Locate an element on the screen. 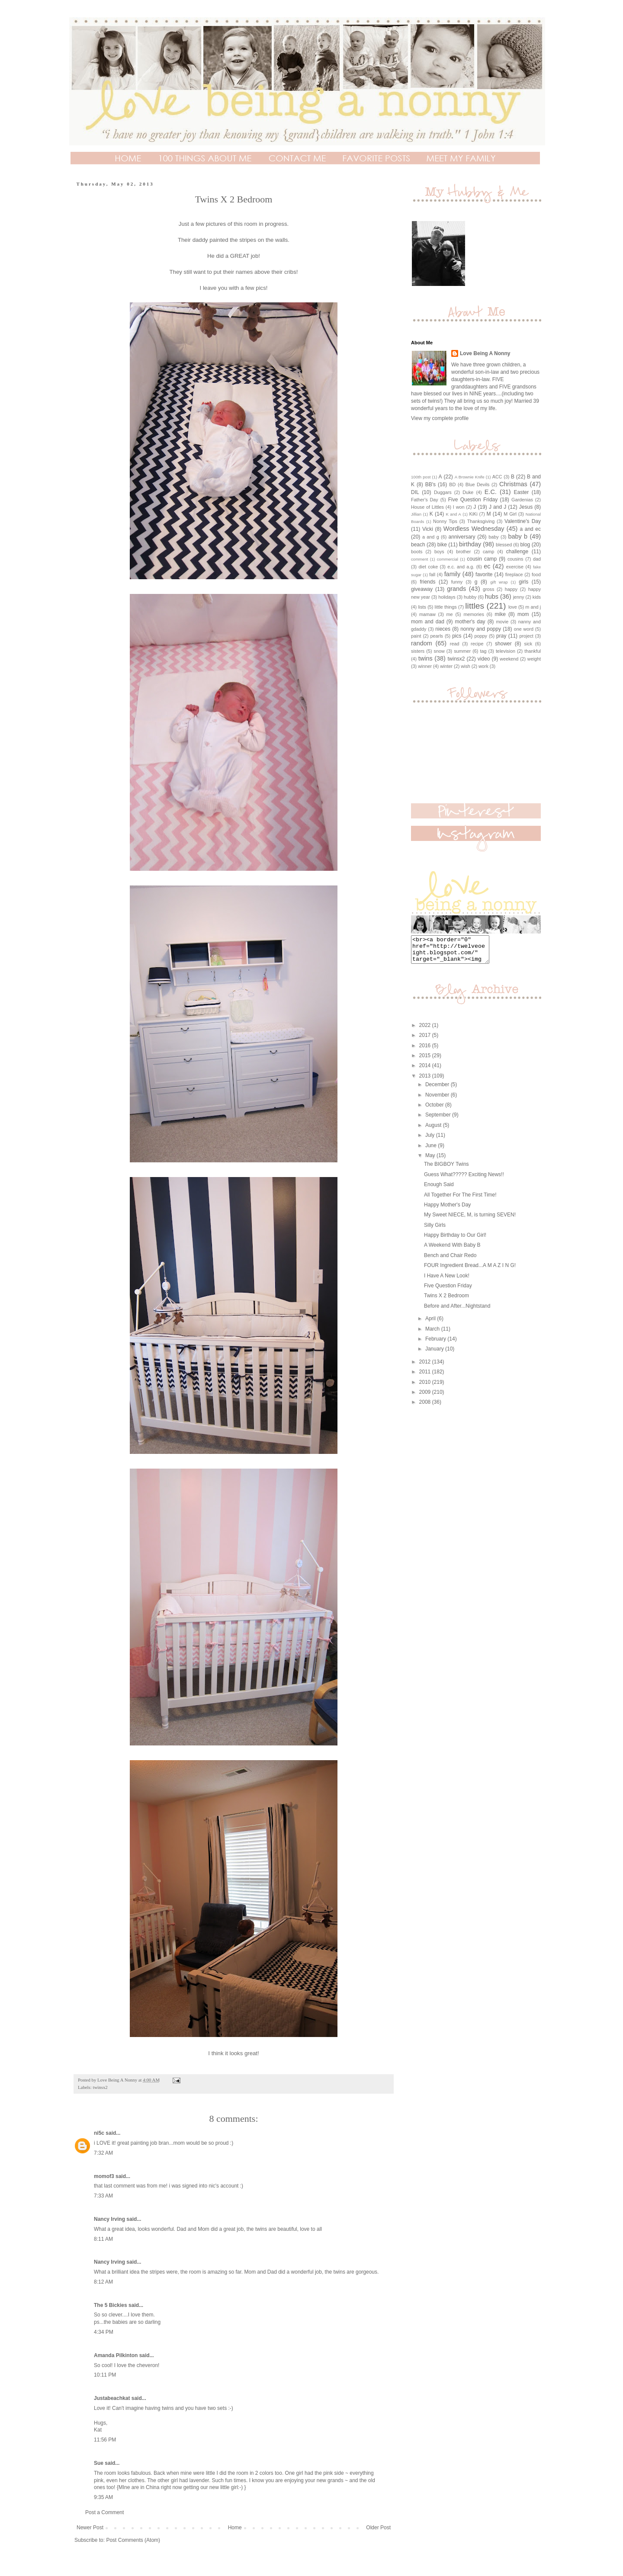  M Girl is located at coordinates (510, 513).